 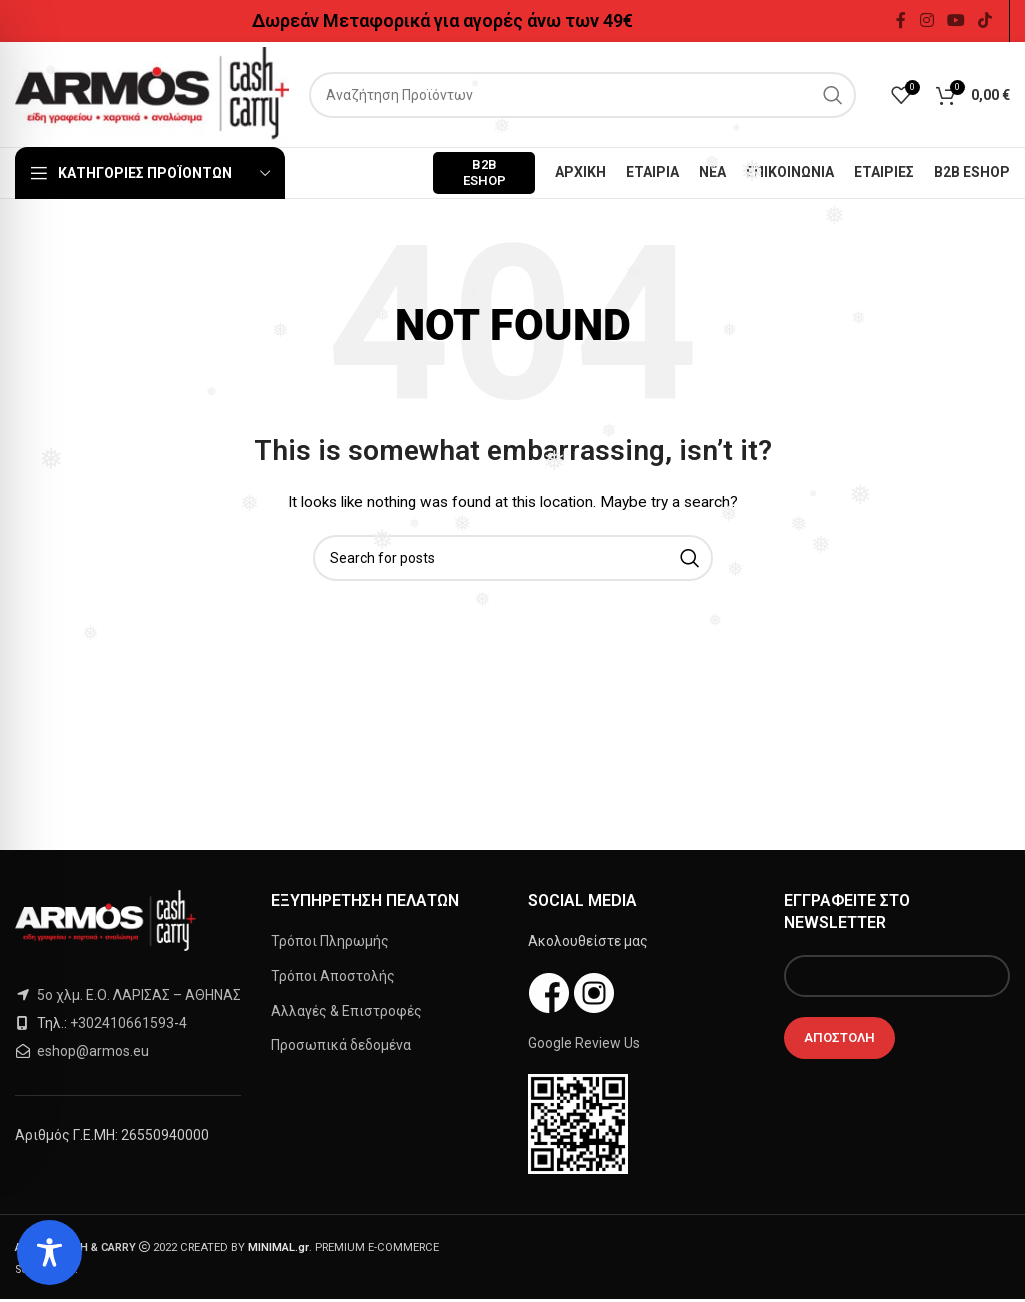 What do you see at coordinates (137, 995) in the screenshot?
I see `5ο χλμ. Ε.Ο. ΛΑΡΙΣΑΣ – ΑΘΗΝΑΣ` at bounding box center [137, 995].